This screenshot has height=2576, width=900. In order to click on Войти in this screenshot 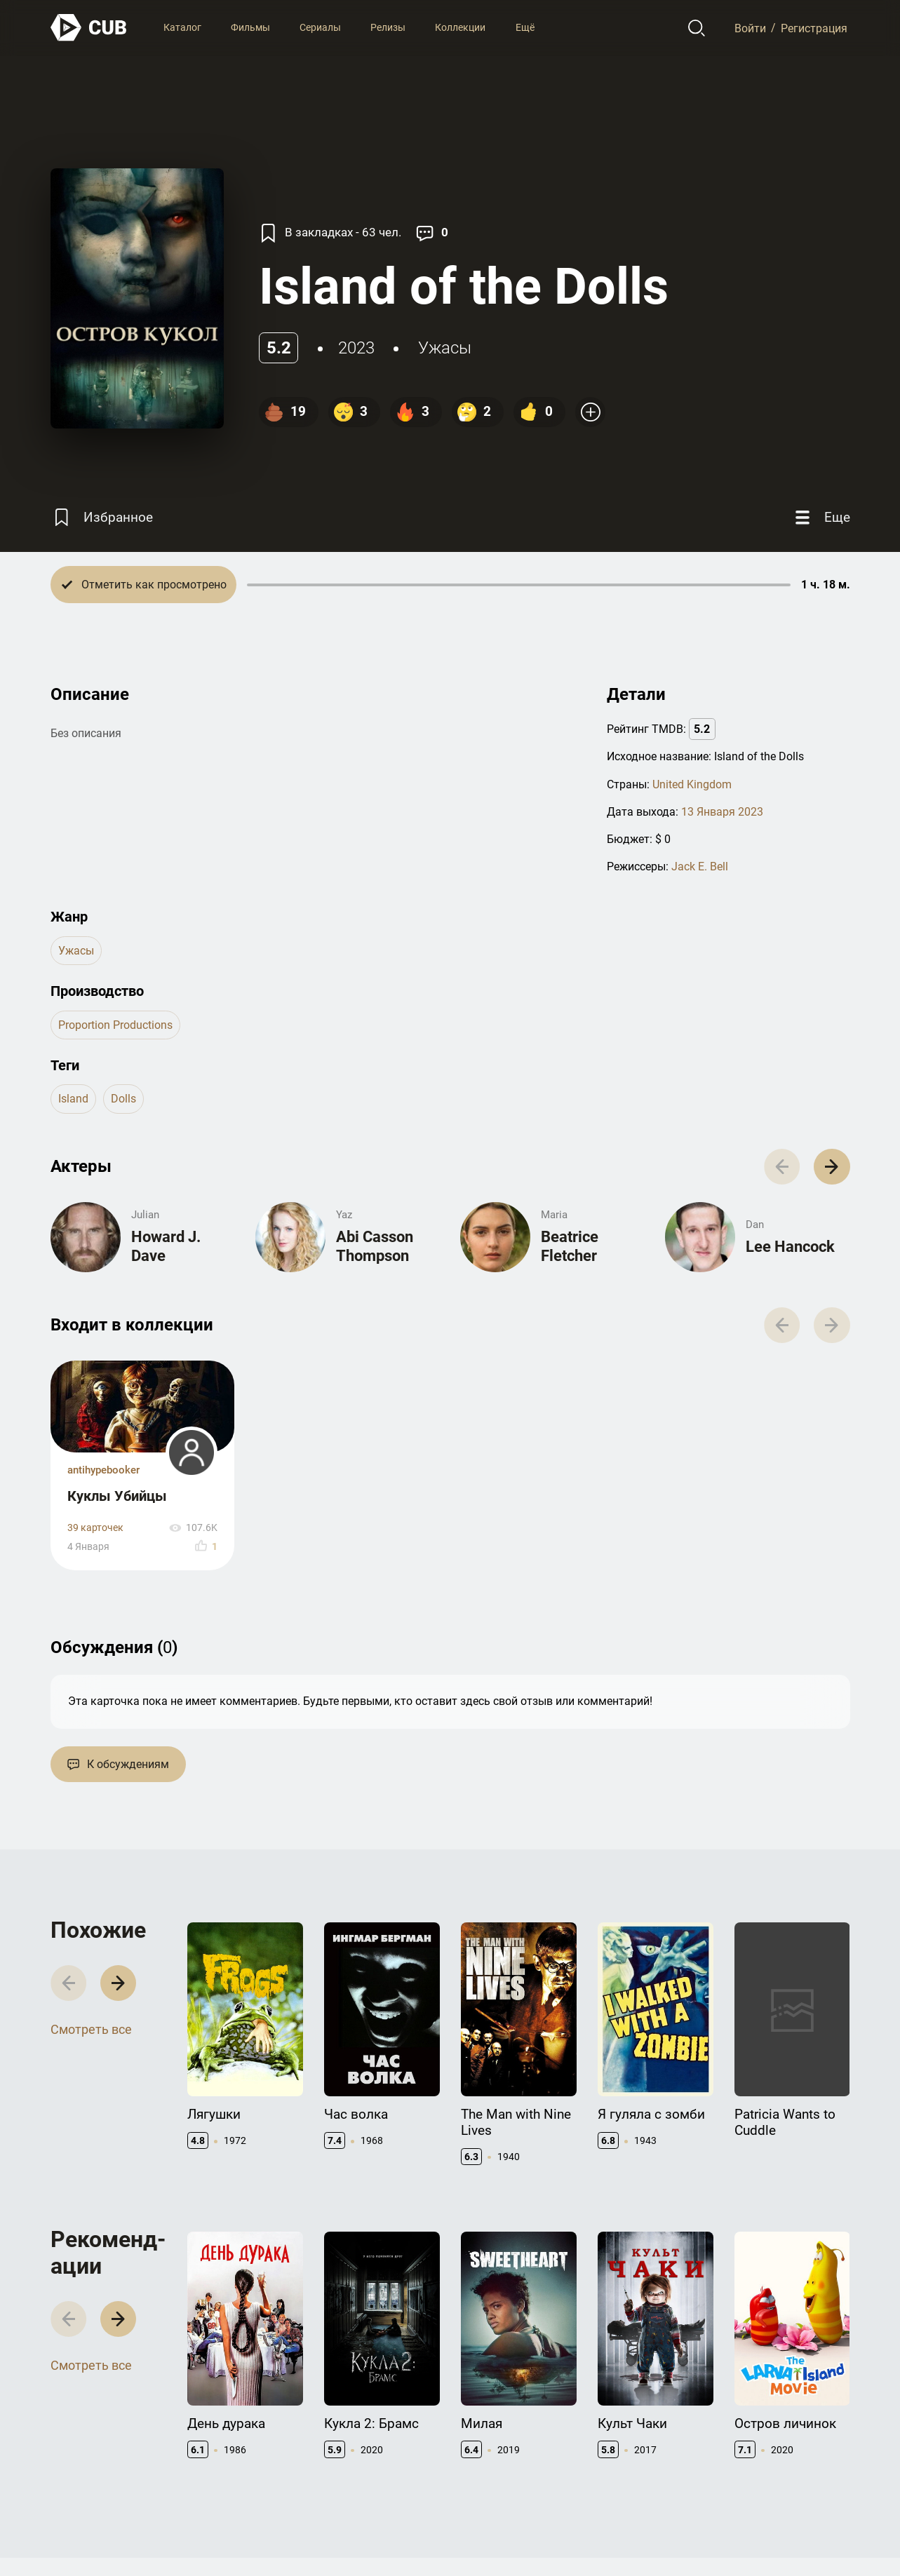, I will do `click(750, 27)`.